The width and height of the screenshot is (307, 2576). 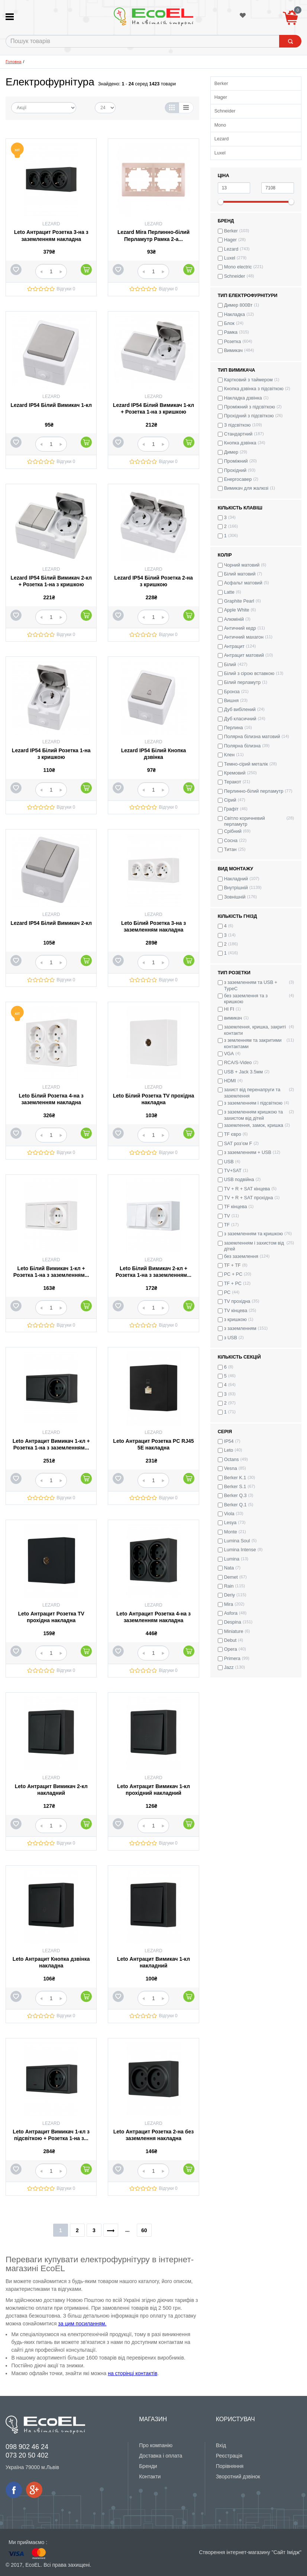 What do you see at coordinates (236, 610) in the screenshot?
I see `Apple White` at bounding box center [236, 610].